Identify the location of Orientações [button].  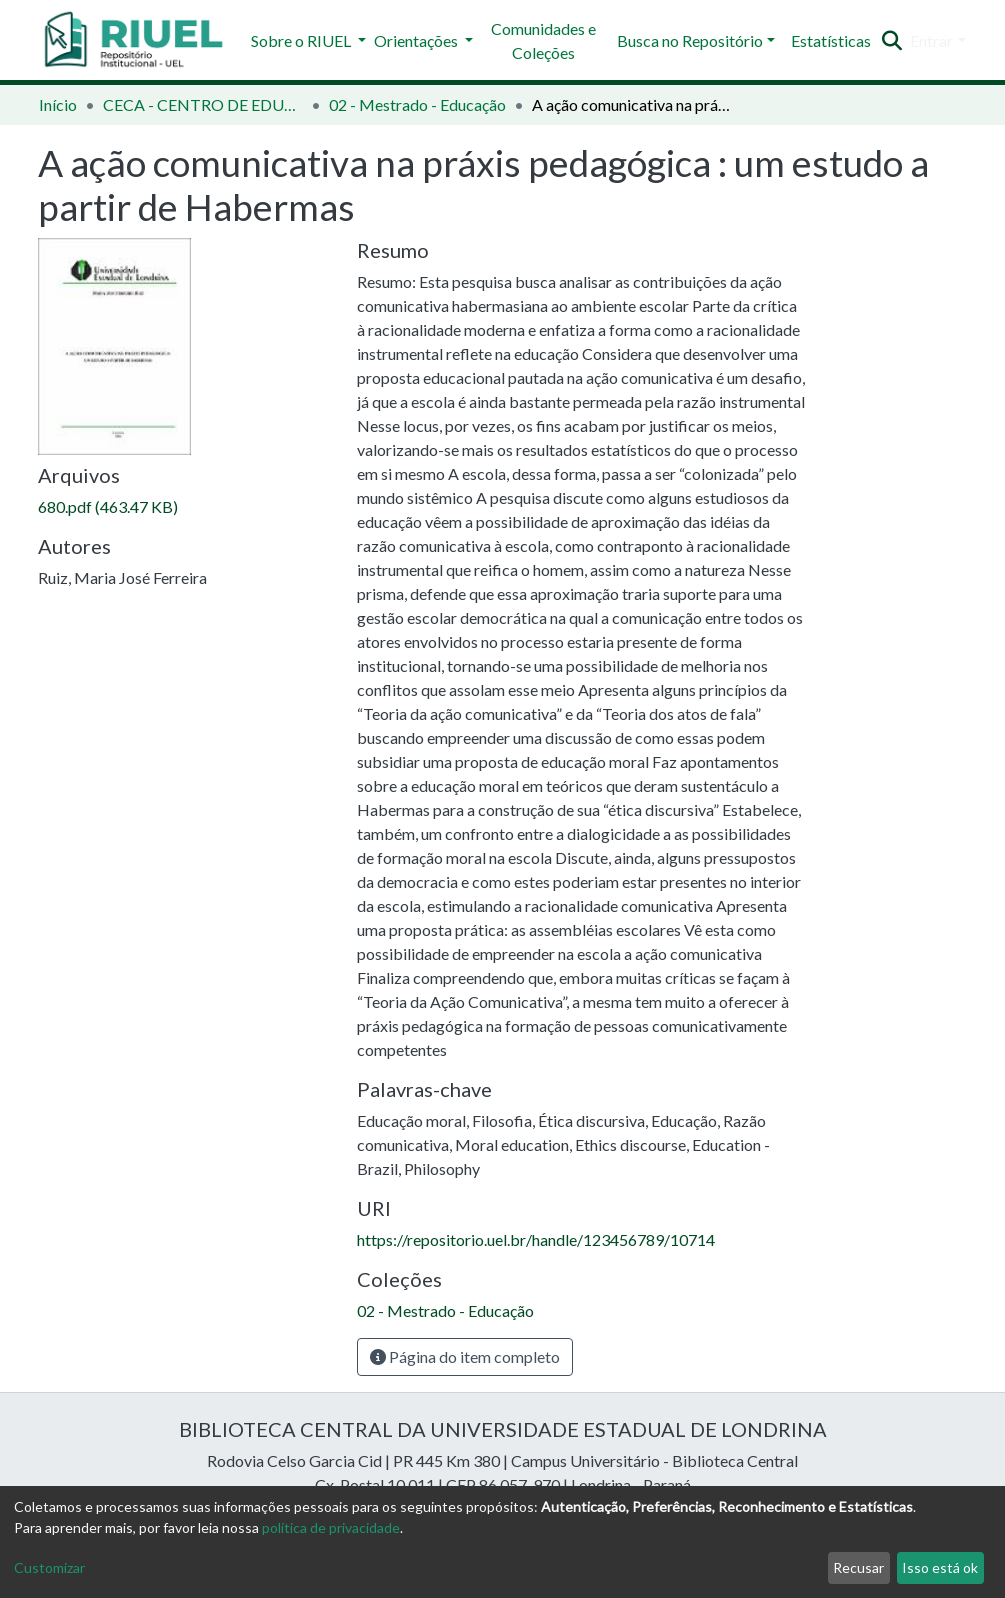
(417, 40).